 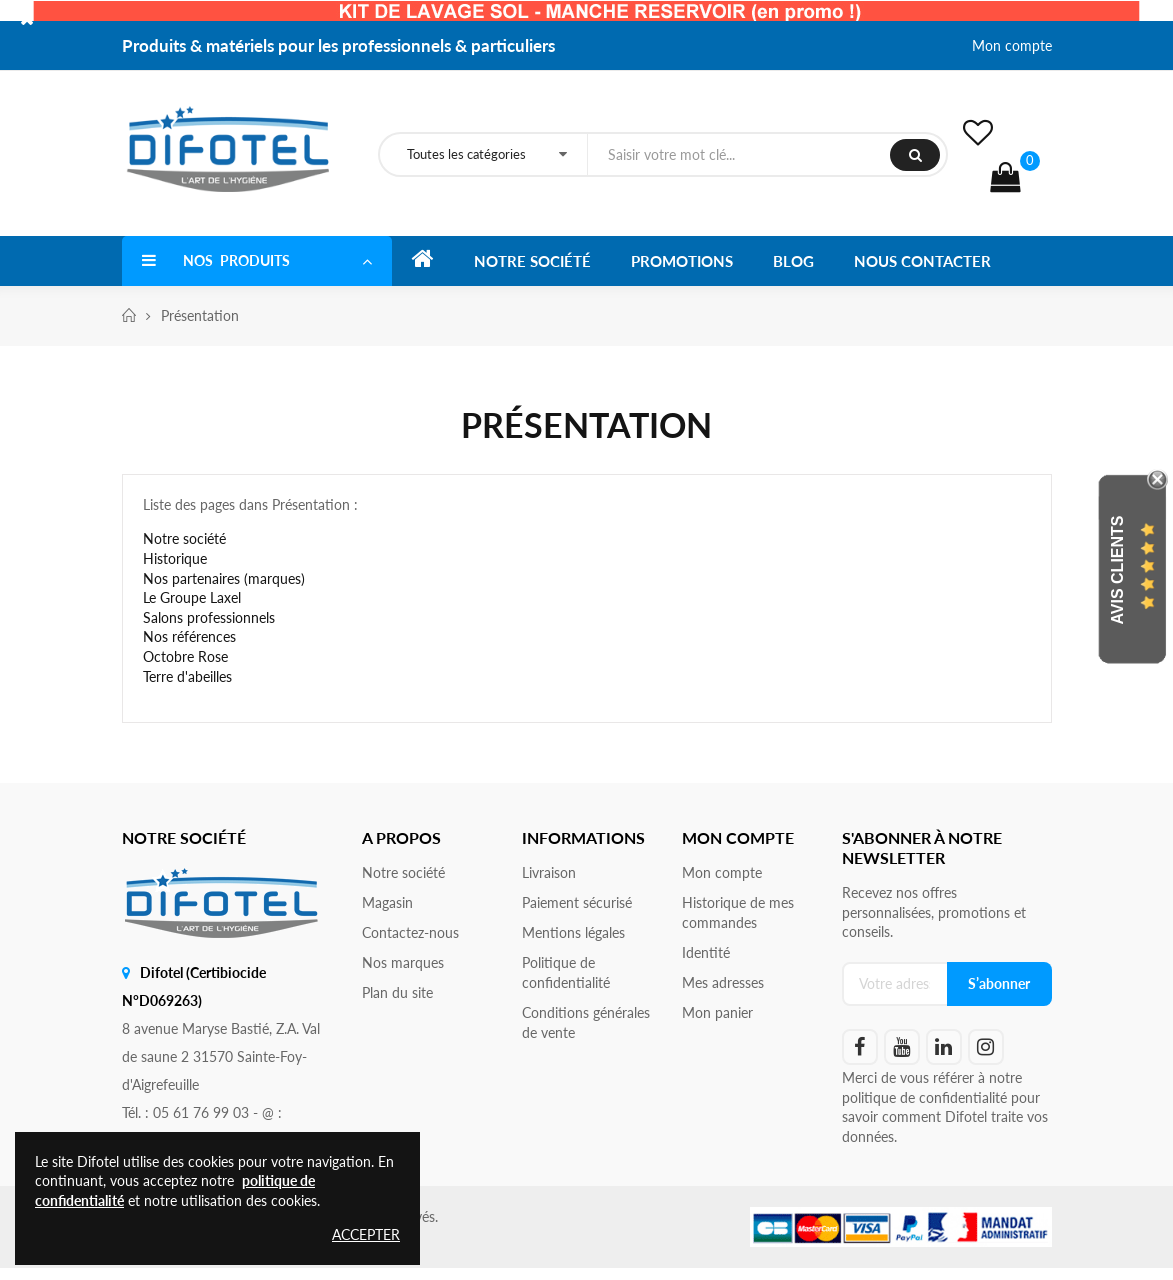 What do you see at coordinates (573, 932) in the screenshot?
I see `Mentions légales` at bounding box center [573, 932].